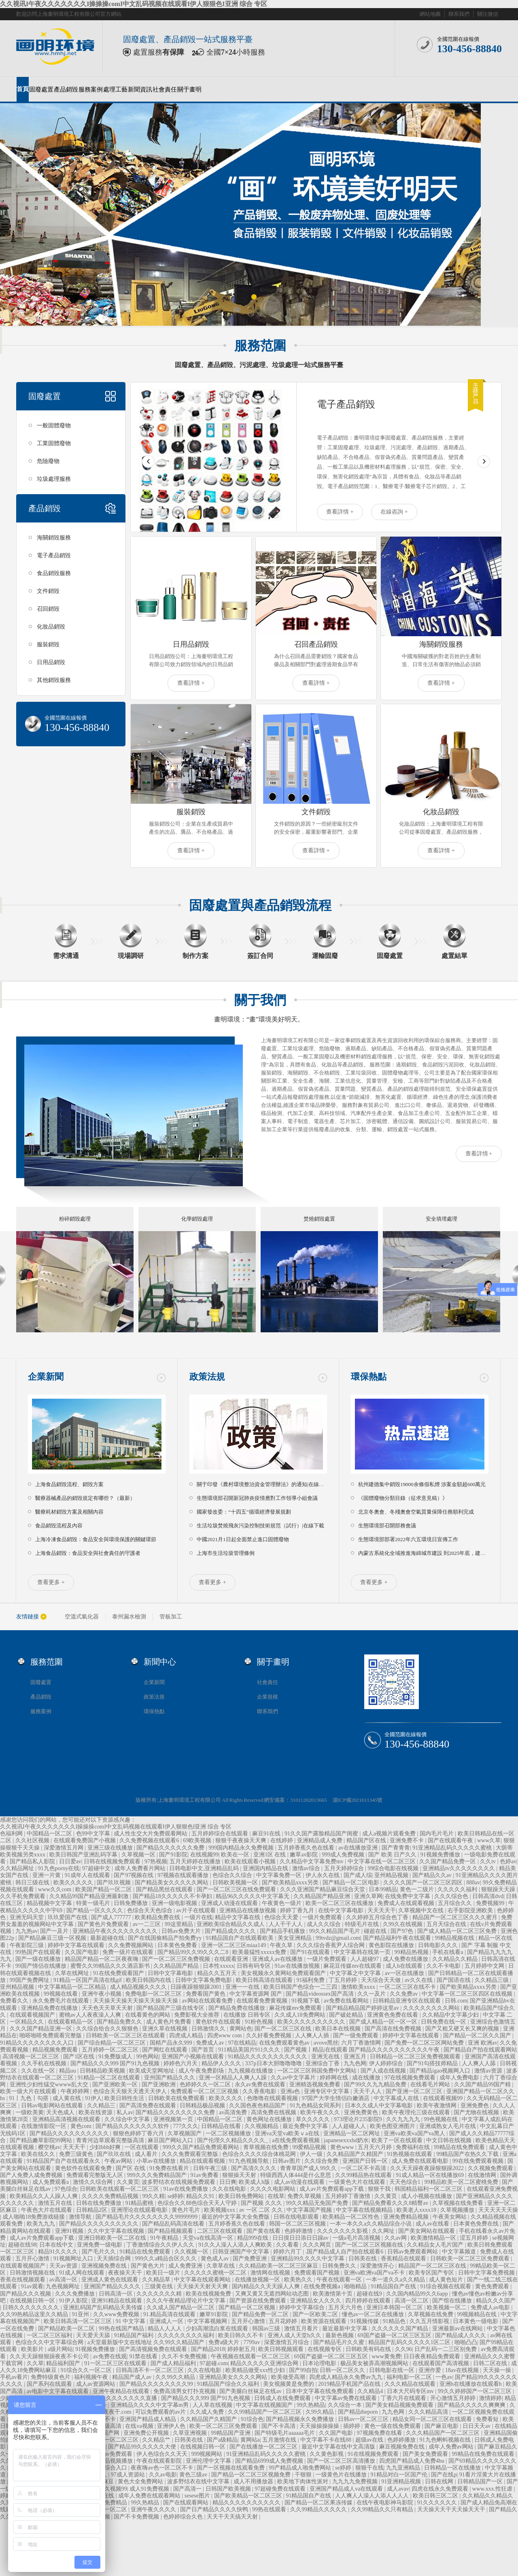 This screenshot has width=518, height=2576. Describe the element at coordinates (76, 2091) in the screenshot. I see `午夜婷婷网` at that location.